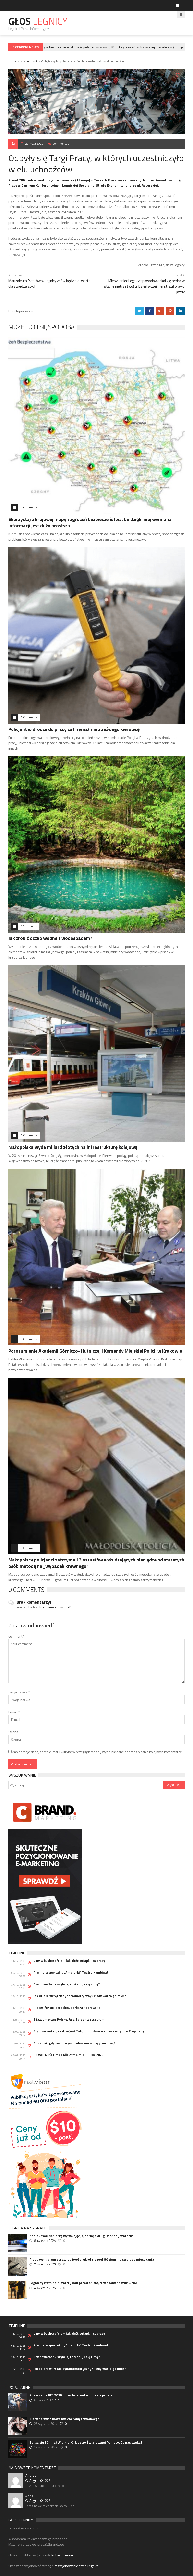 The width and height of the screenshot is (193, 2576). What do you see at coordinates (74, 729) in the screenshot?
I see `Policjant w drodze do pracy zatrzymał nietrzeźwego kierowcę` at bounding box center [74, 729].